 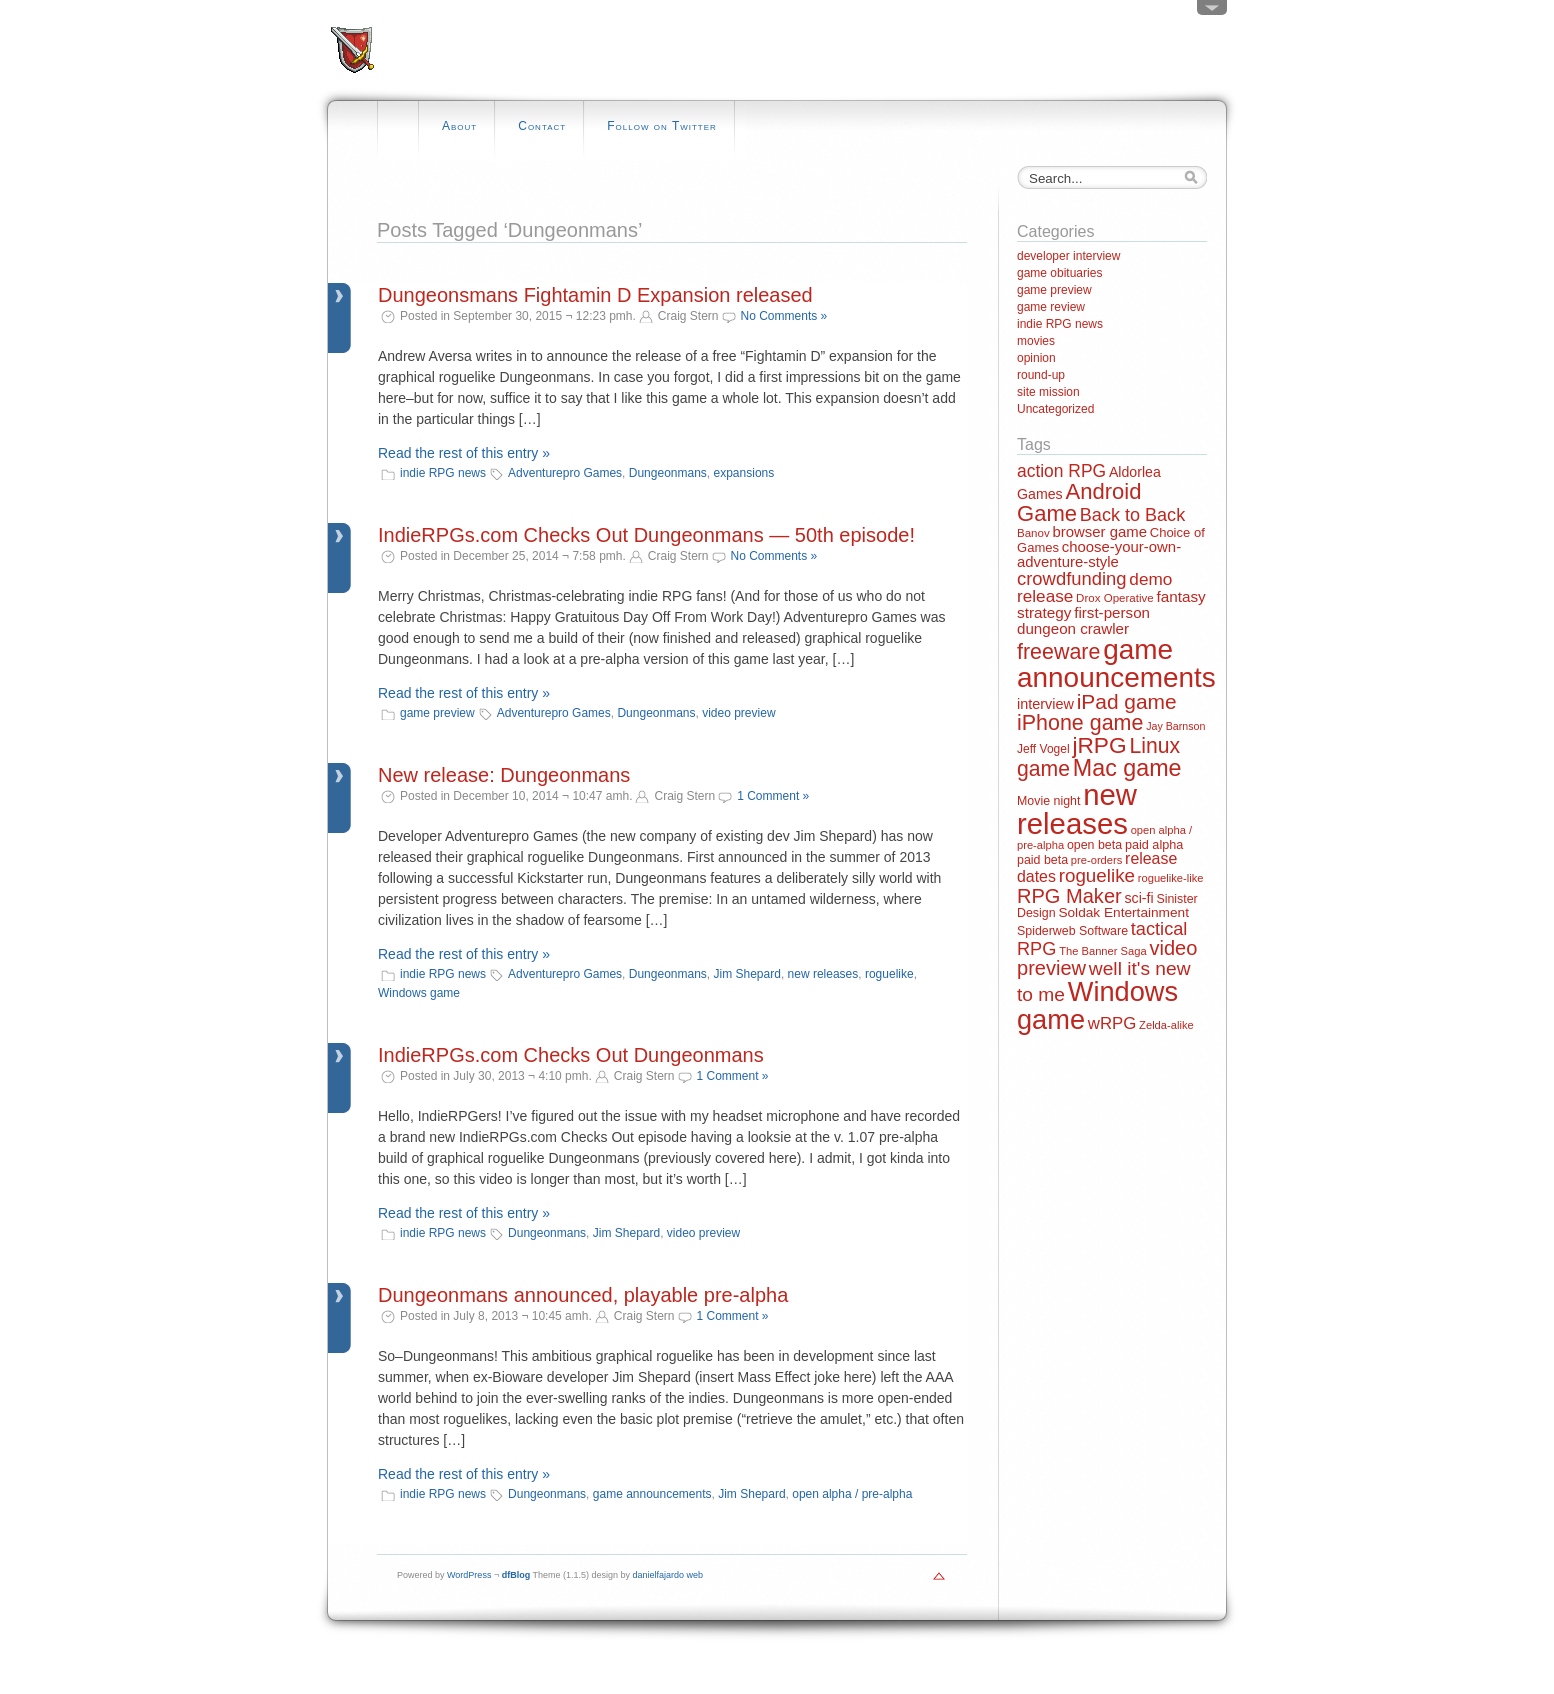 I want to click on crowdfunding [crowdfunding (45 items)], so click(x=1072, y=578).